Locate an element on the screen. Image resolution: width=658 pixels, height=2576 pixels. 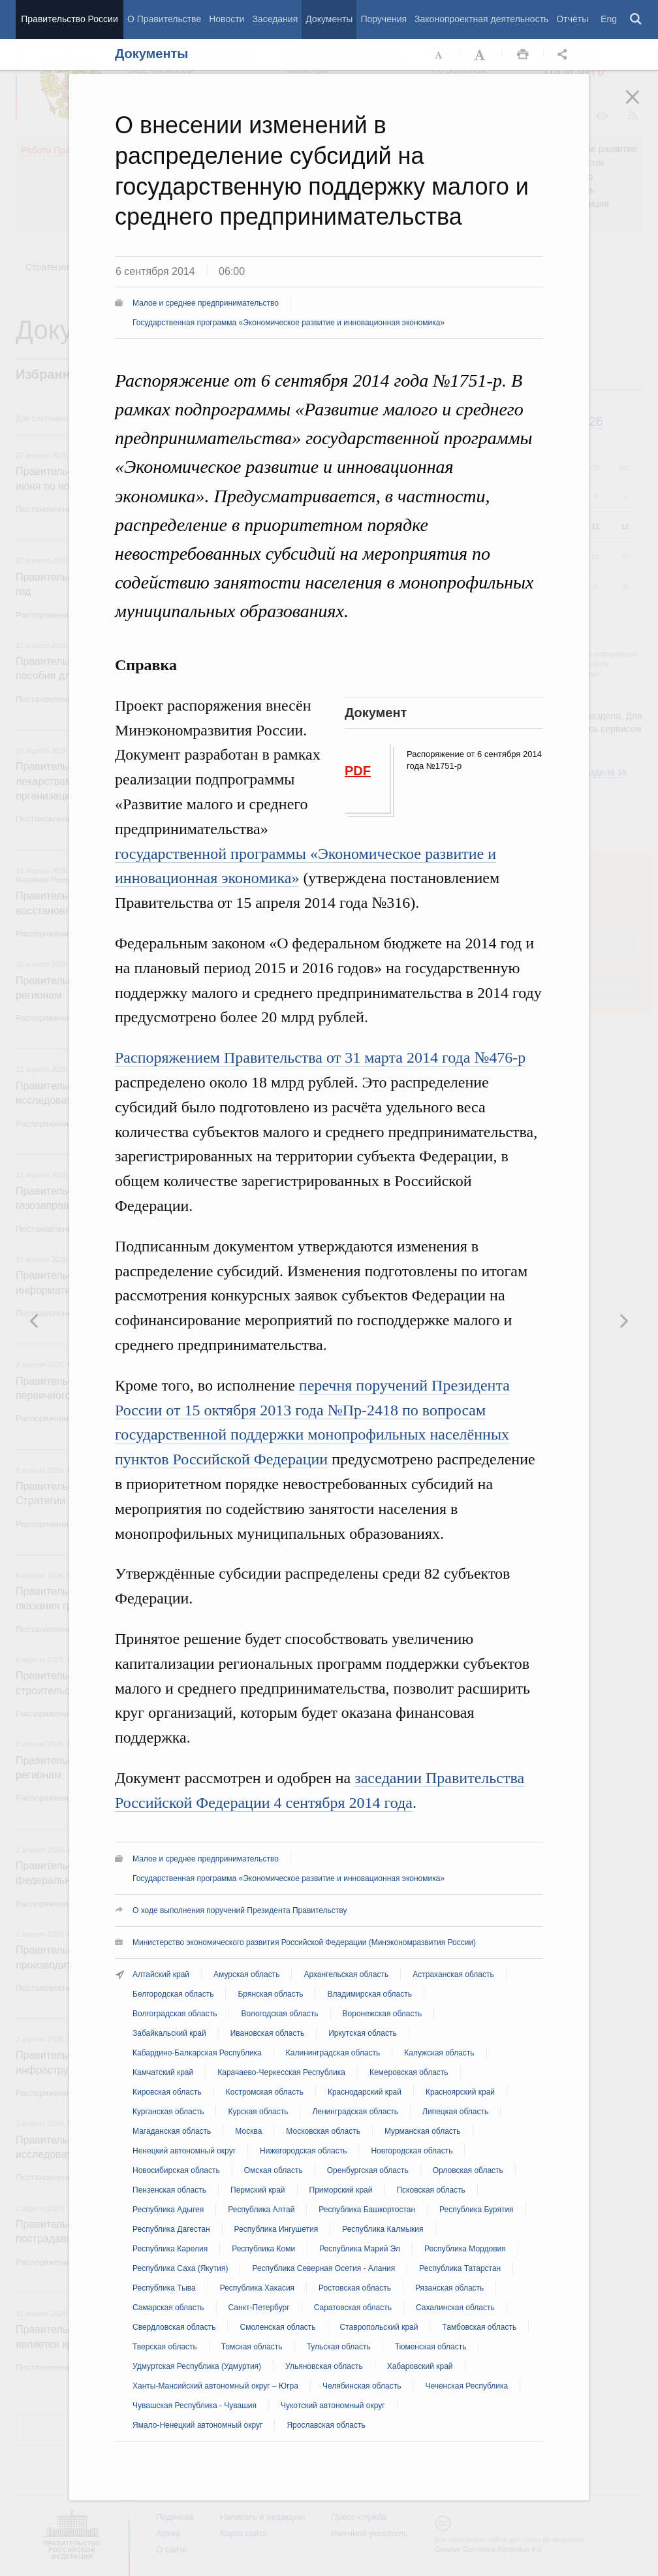
Белгородская область is located at coordinates (173, 1994).